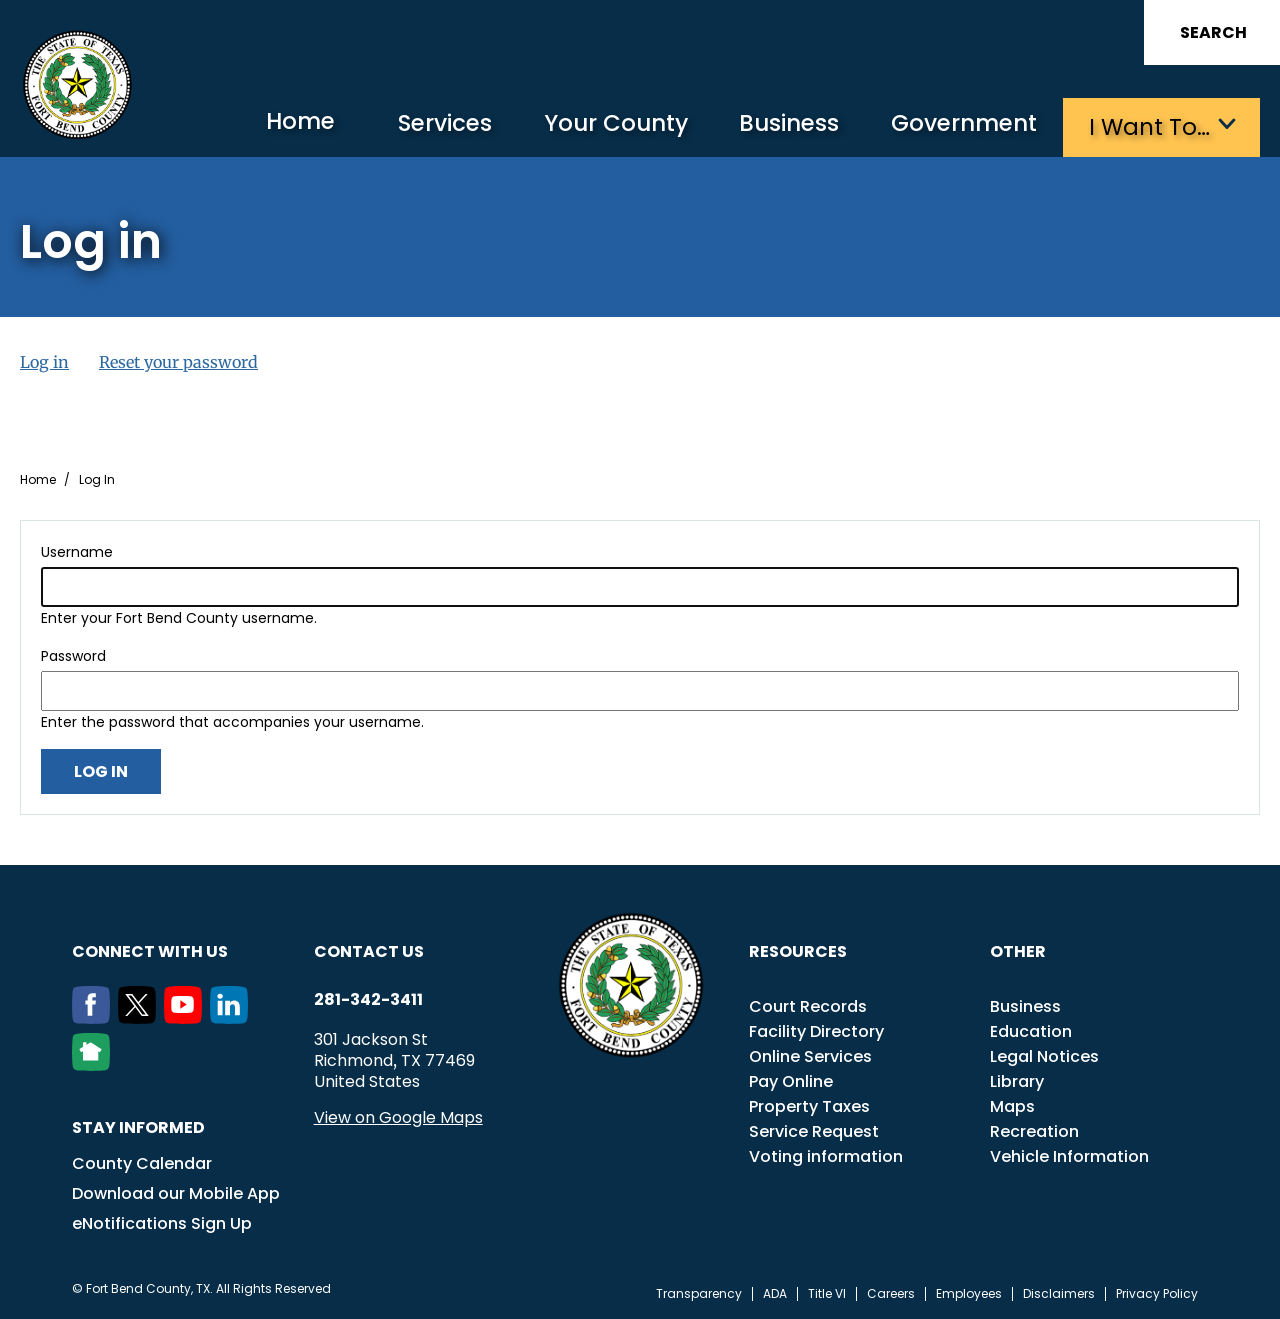 The height and width of the screenshot is (1319, 1280). I want to click on Contact us, so click(369, 950).